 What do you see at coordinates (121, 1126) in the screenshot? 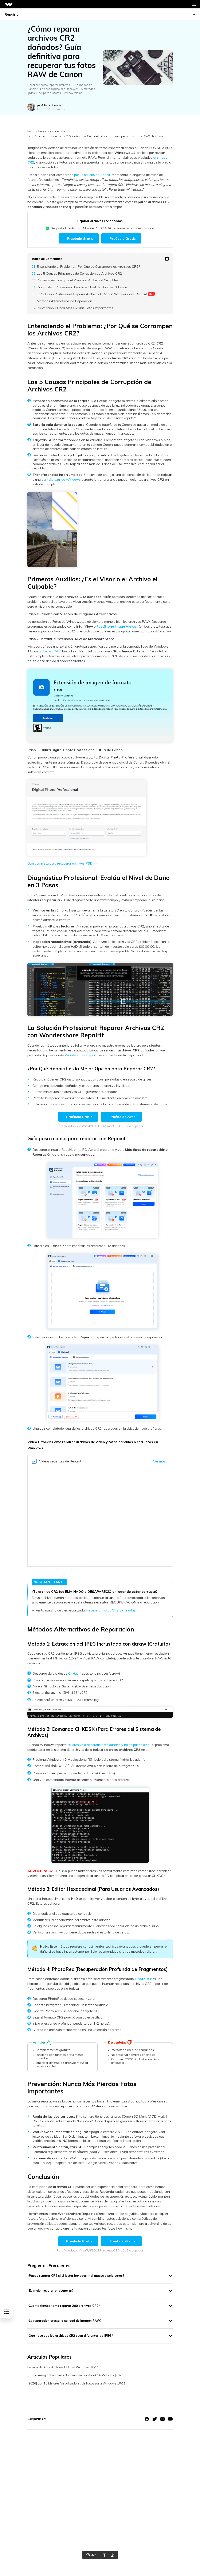
I see `Para macOS X 10.12 o superior` at bounding box center [121, 1126].